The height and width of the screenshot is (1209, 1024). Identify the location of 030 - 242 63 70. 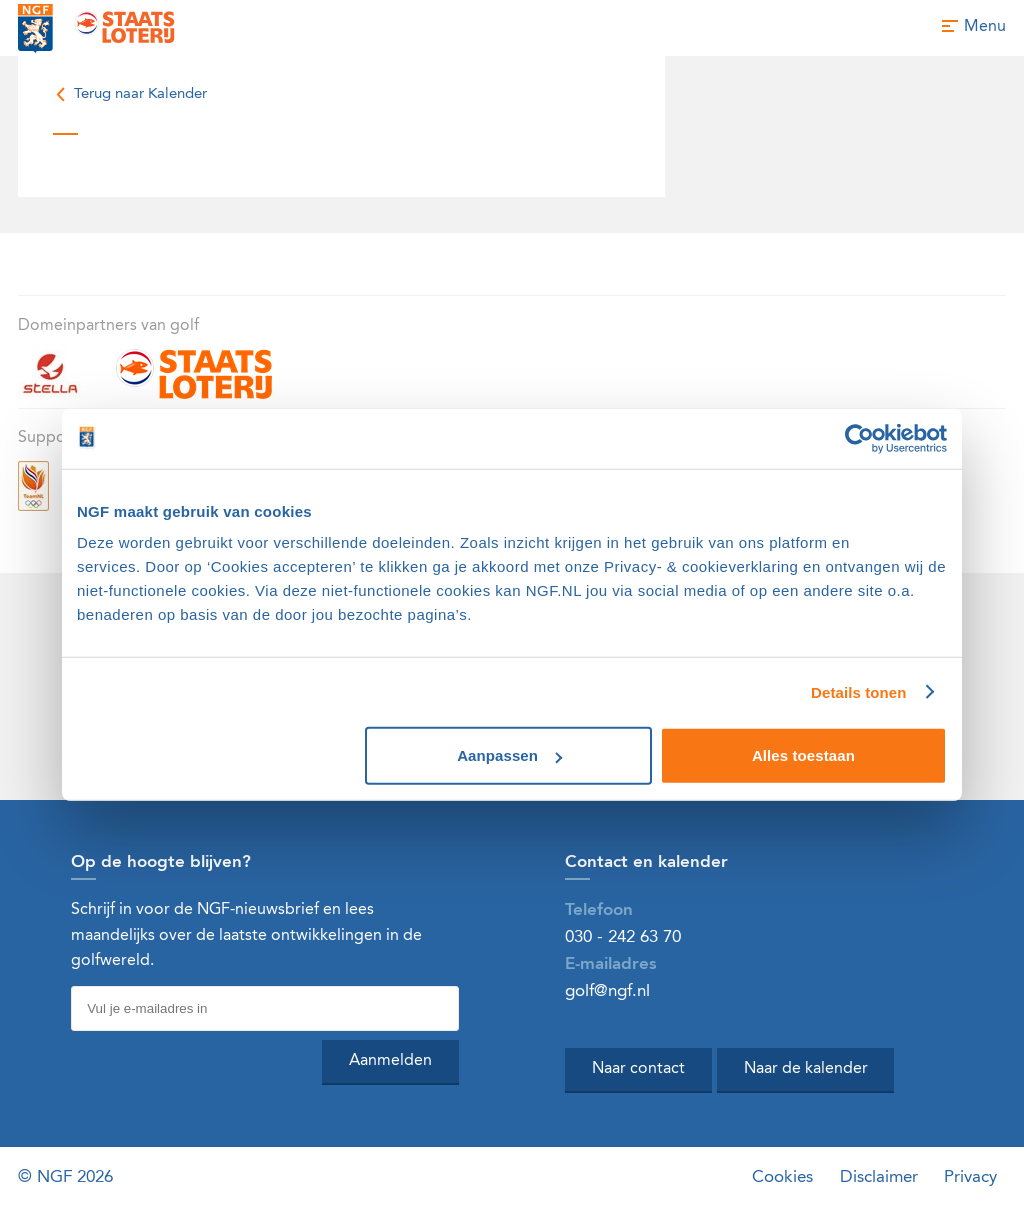
(623, 937).